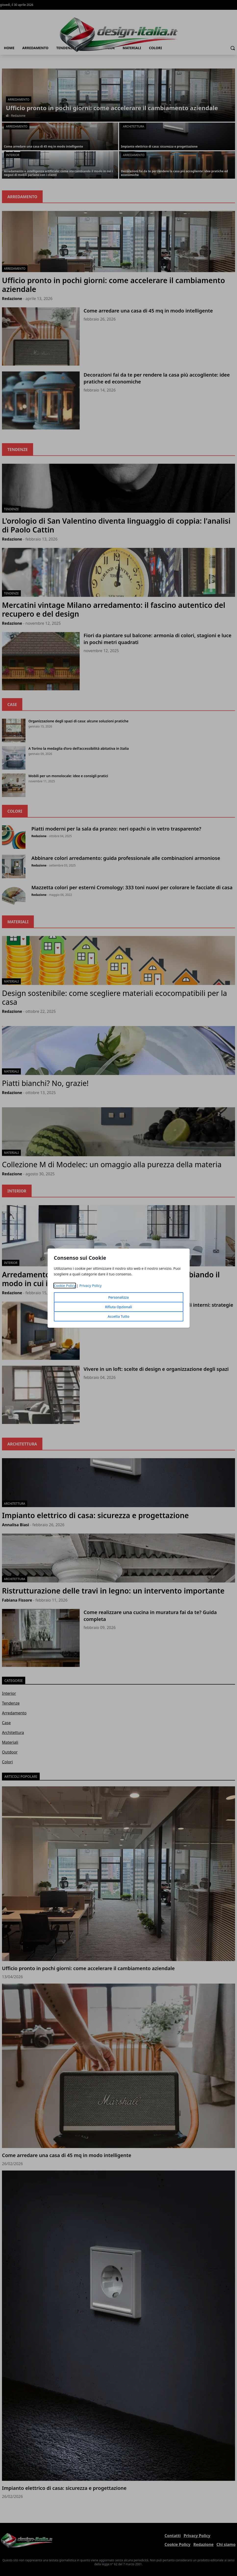  Describe the element at coordinates (118, 1307) in the screenshot. I see `Rifiuta Opzionali` at that location.